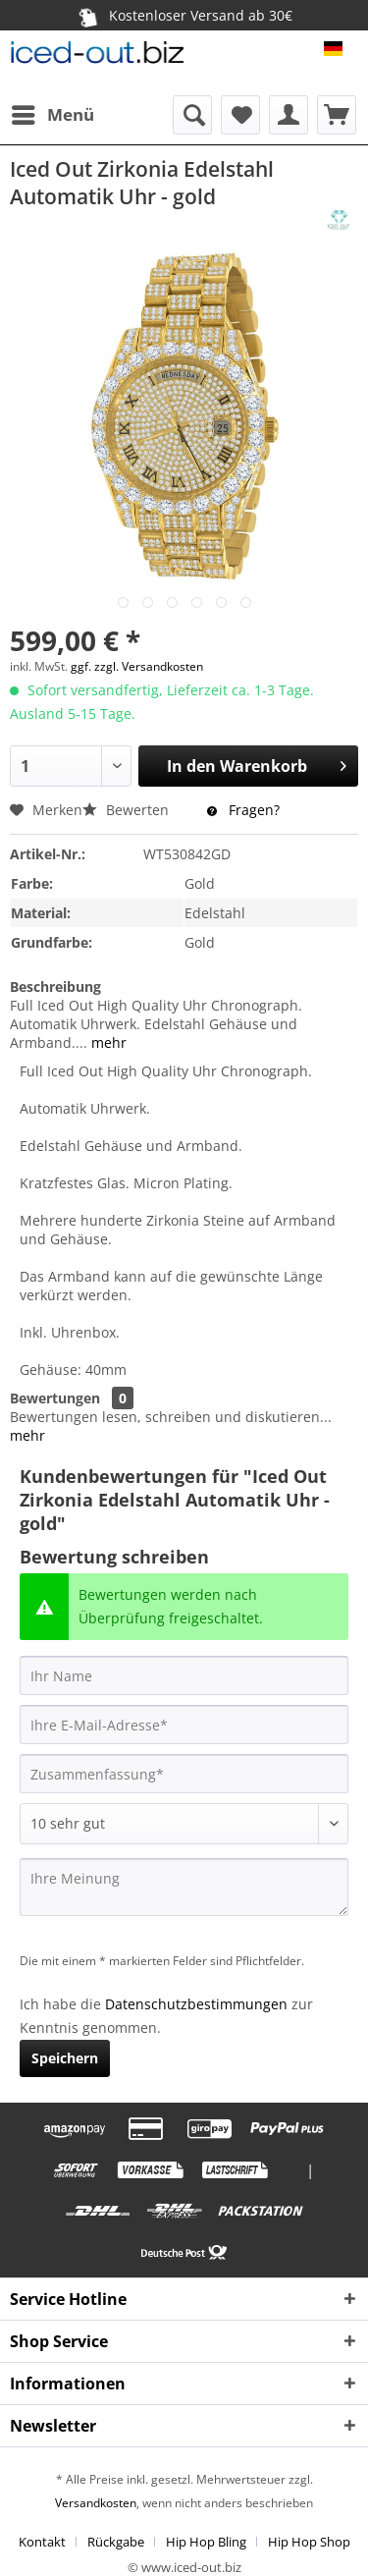 This screenshot has width=368, height=2576. What do you see at coordinates (55, 986) in the screenshot?
I see `Beschreibung` at bounding box center [55, 986].